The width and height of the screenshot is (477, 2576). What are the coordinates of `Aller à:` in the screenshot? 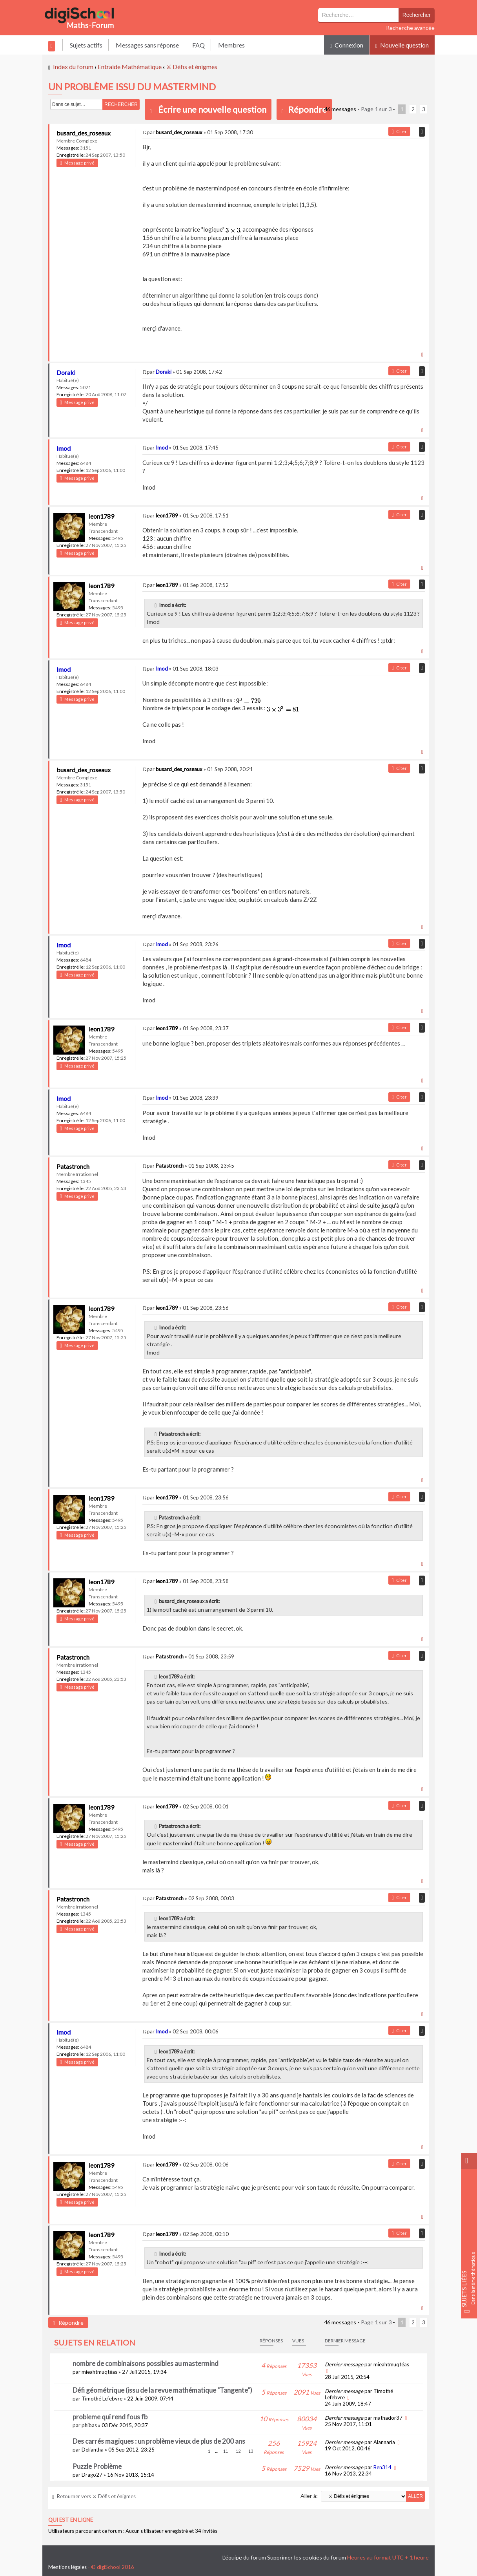 It's located at (309, 2495).